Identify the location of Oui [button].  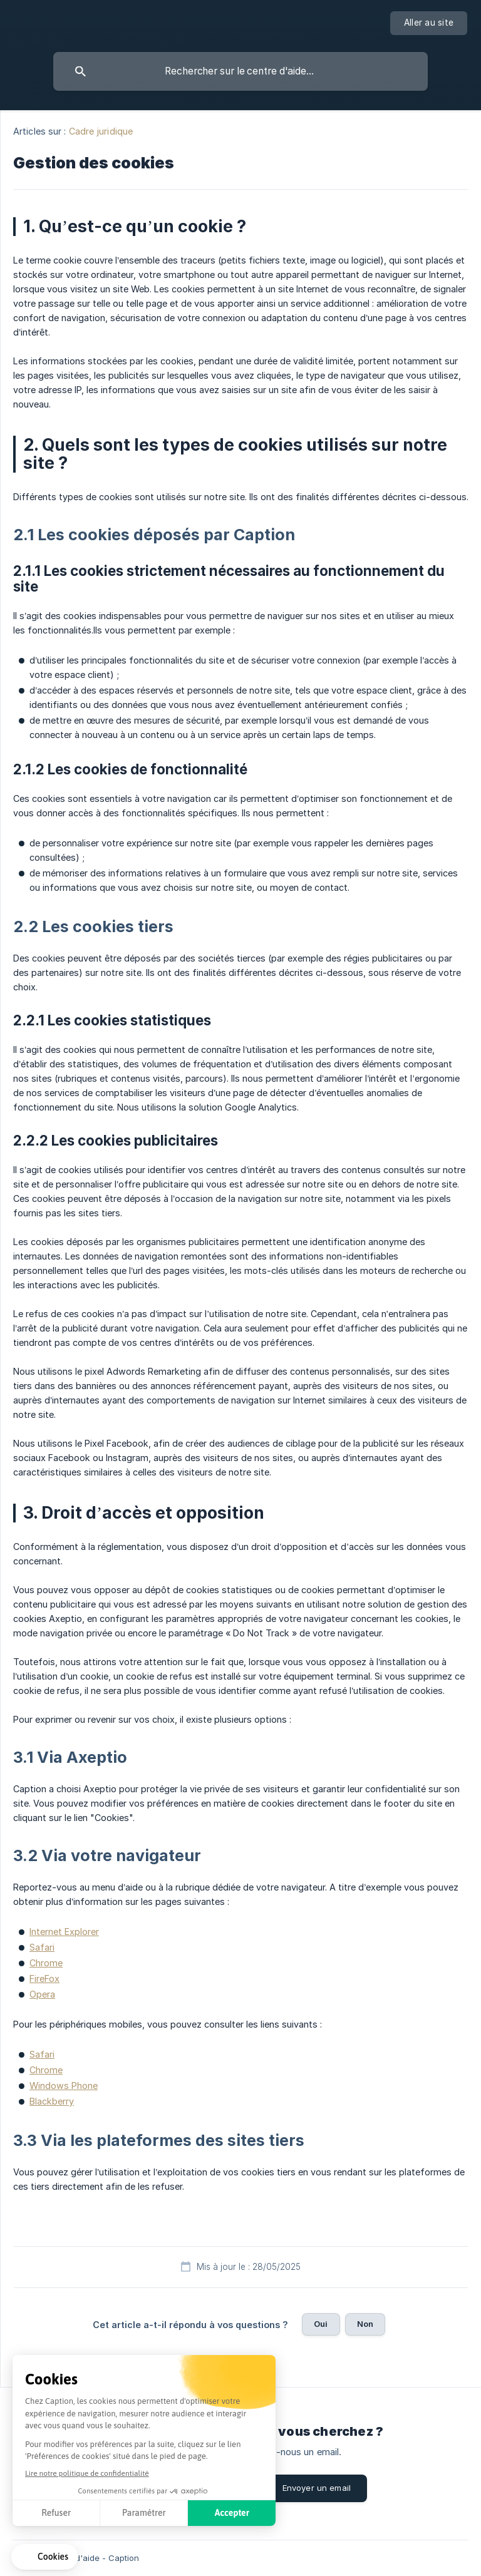
(321, 2324).